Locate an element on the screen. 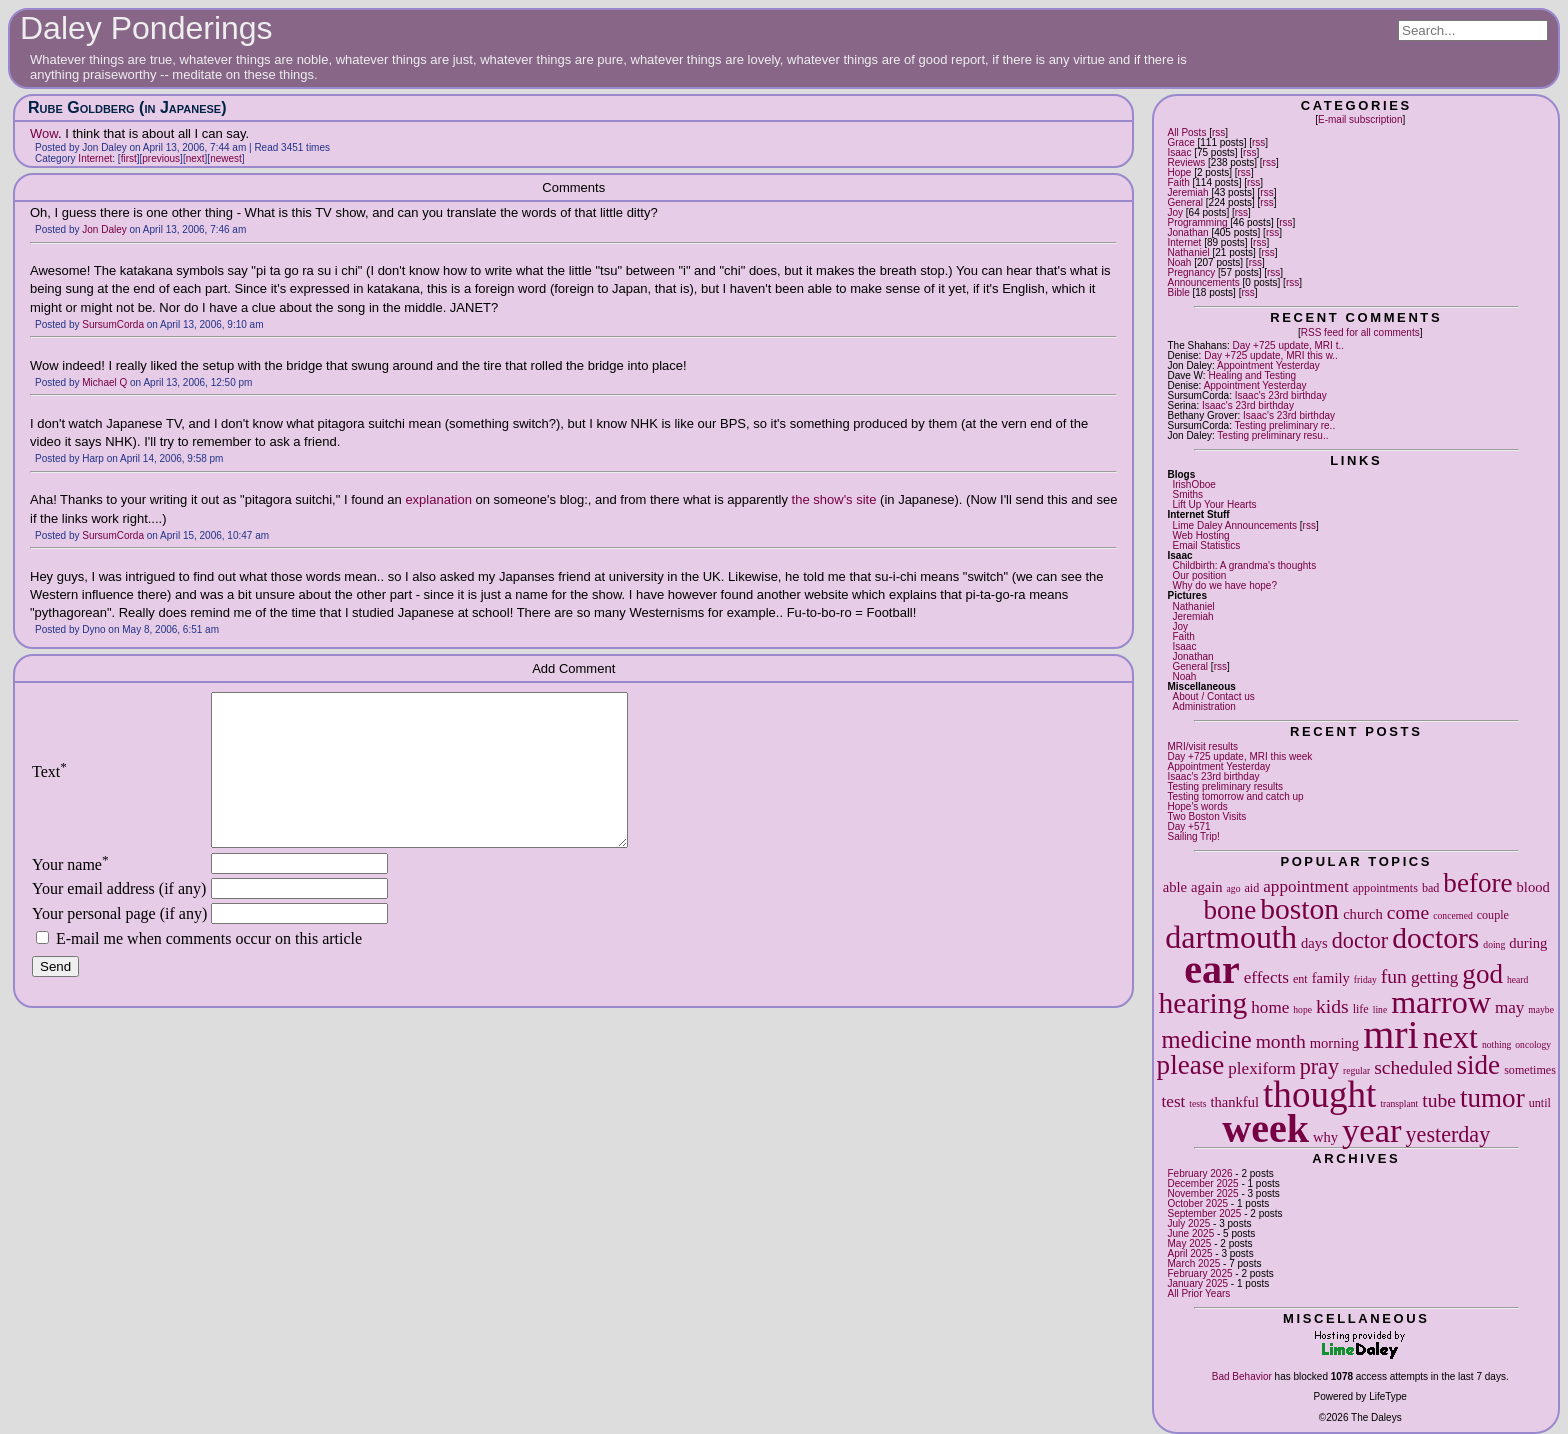 This screenshot has width=1568, height=1434. week is located at coordinates (1265, 1128).